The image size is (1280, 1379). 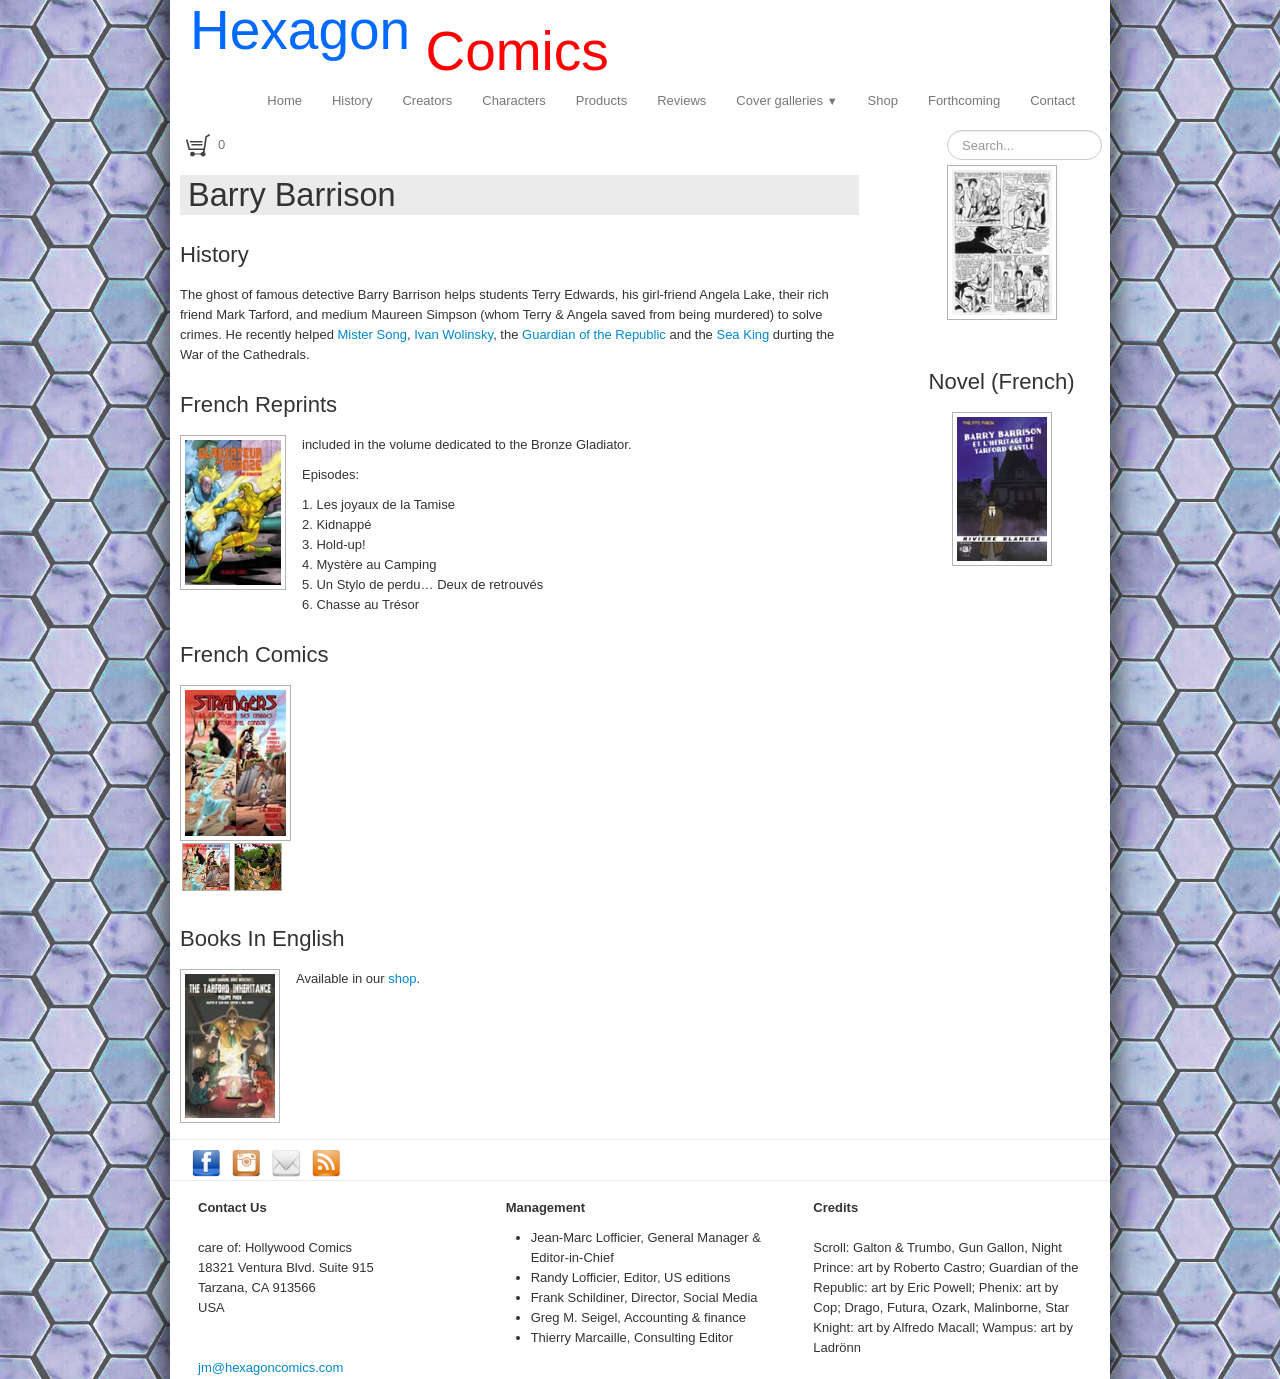 I want to click on Creators, so click(x=427, y=100).